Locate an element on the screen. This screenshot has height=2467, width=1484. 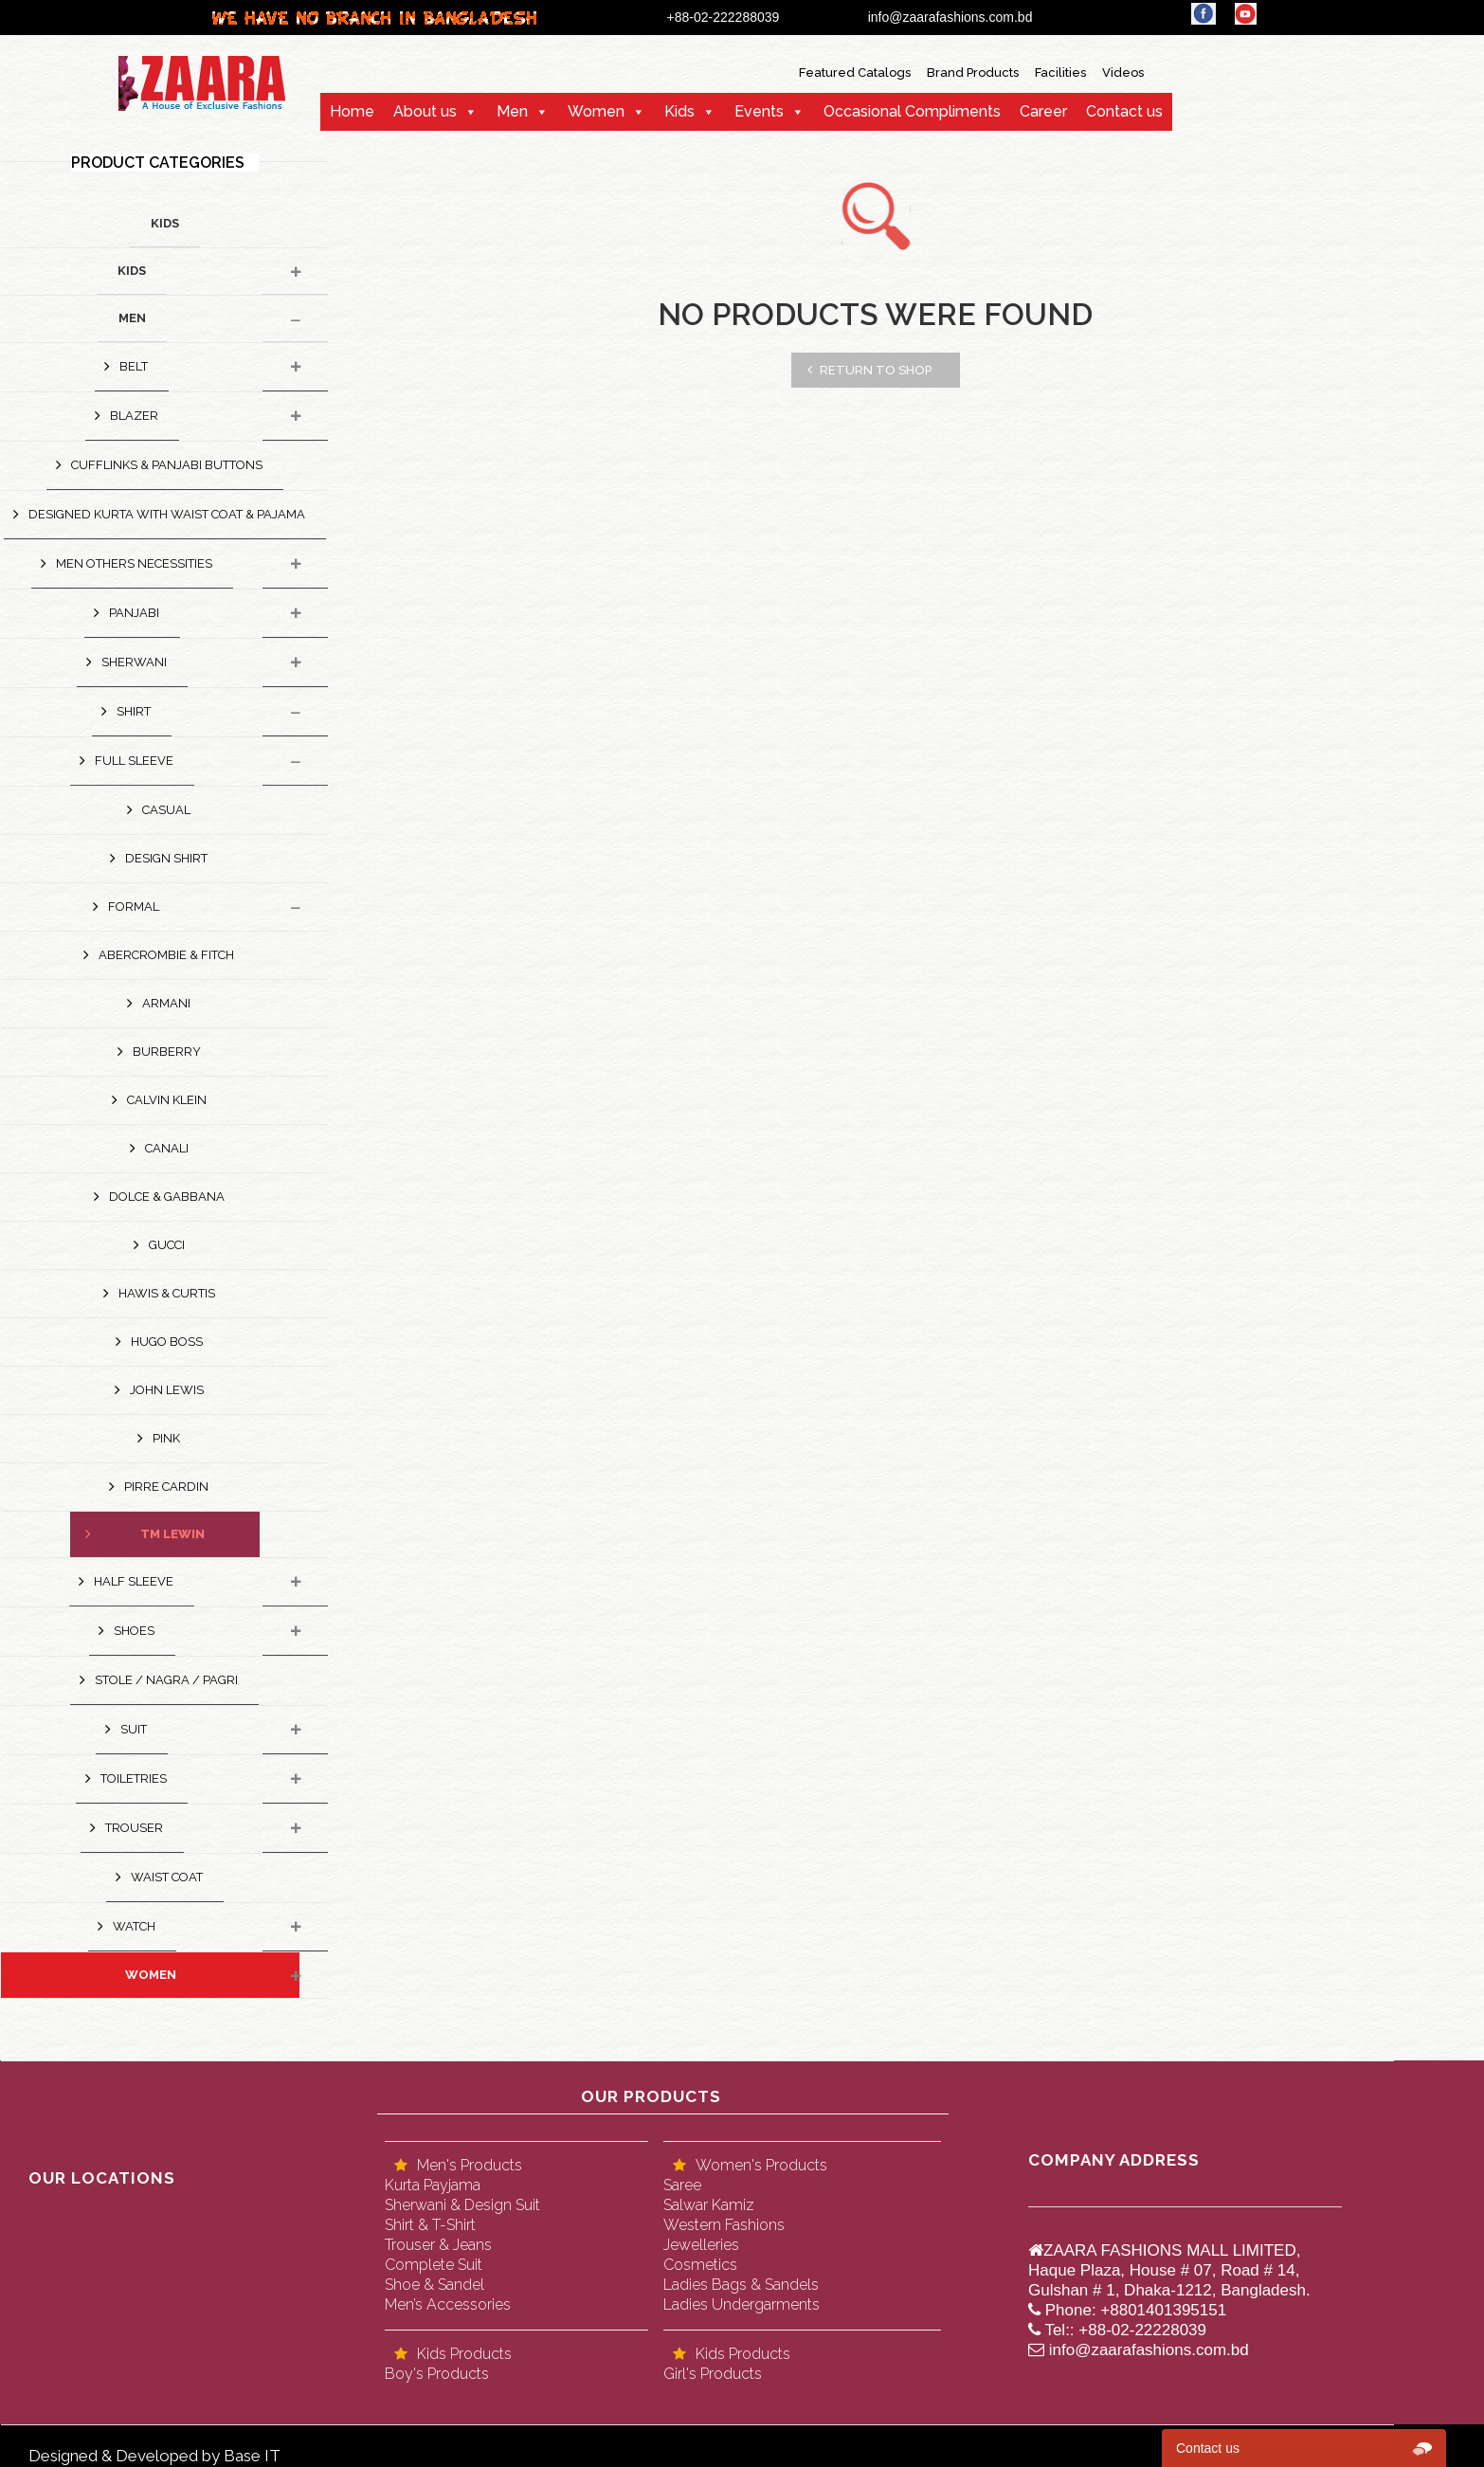
Videos is located at coordinates (1123, 72).